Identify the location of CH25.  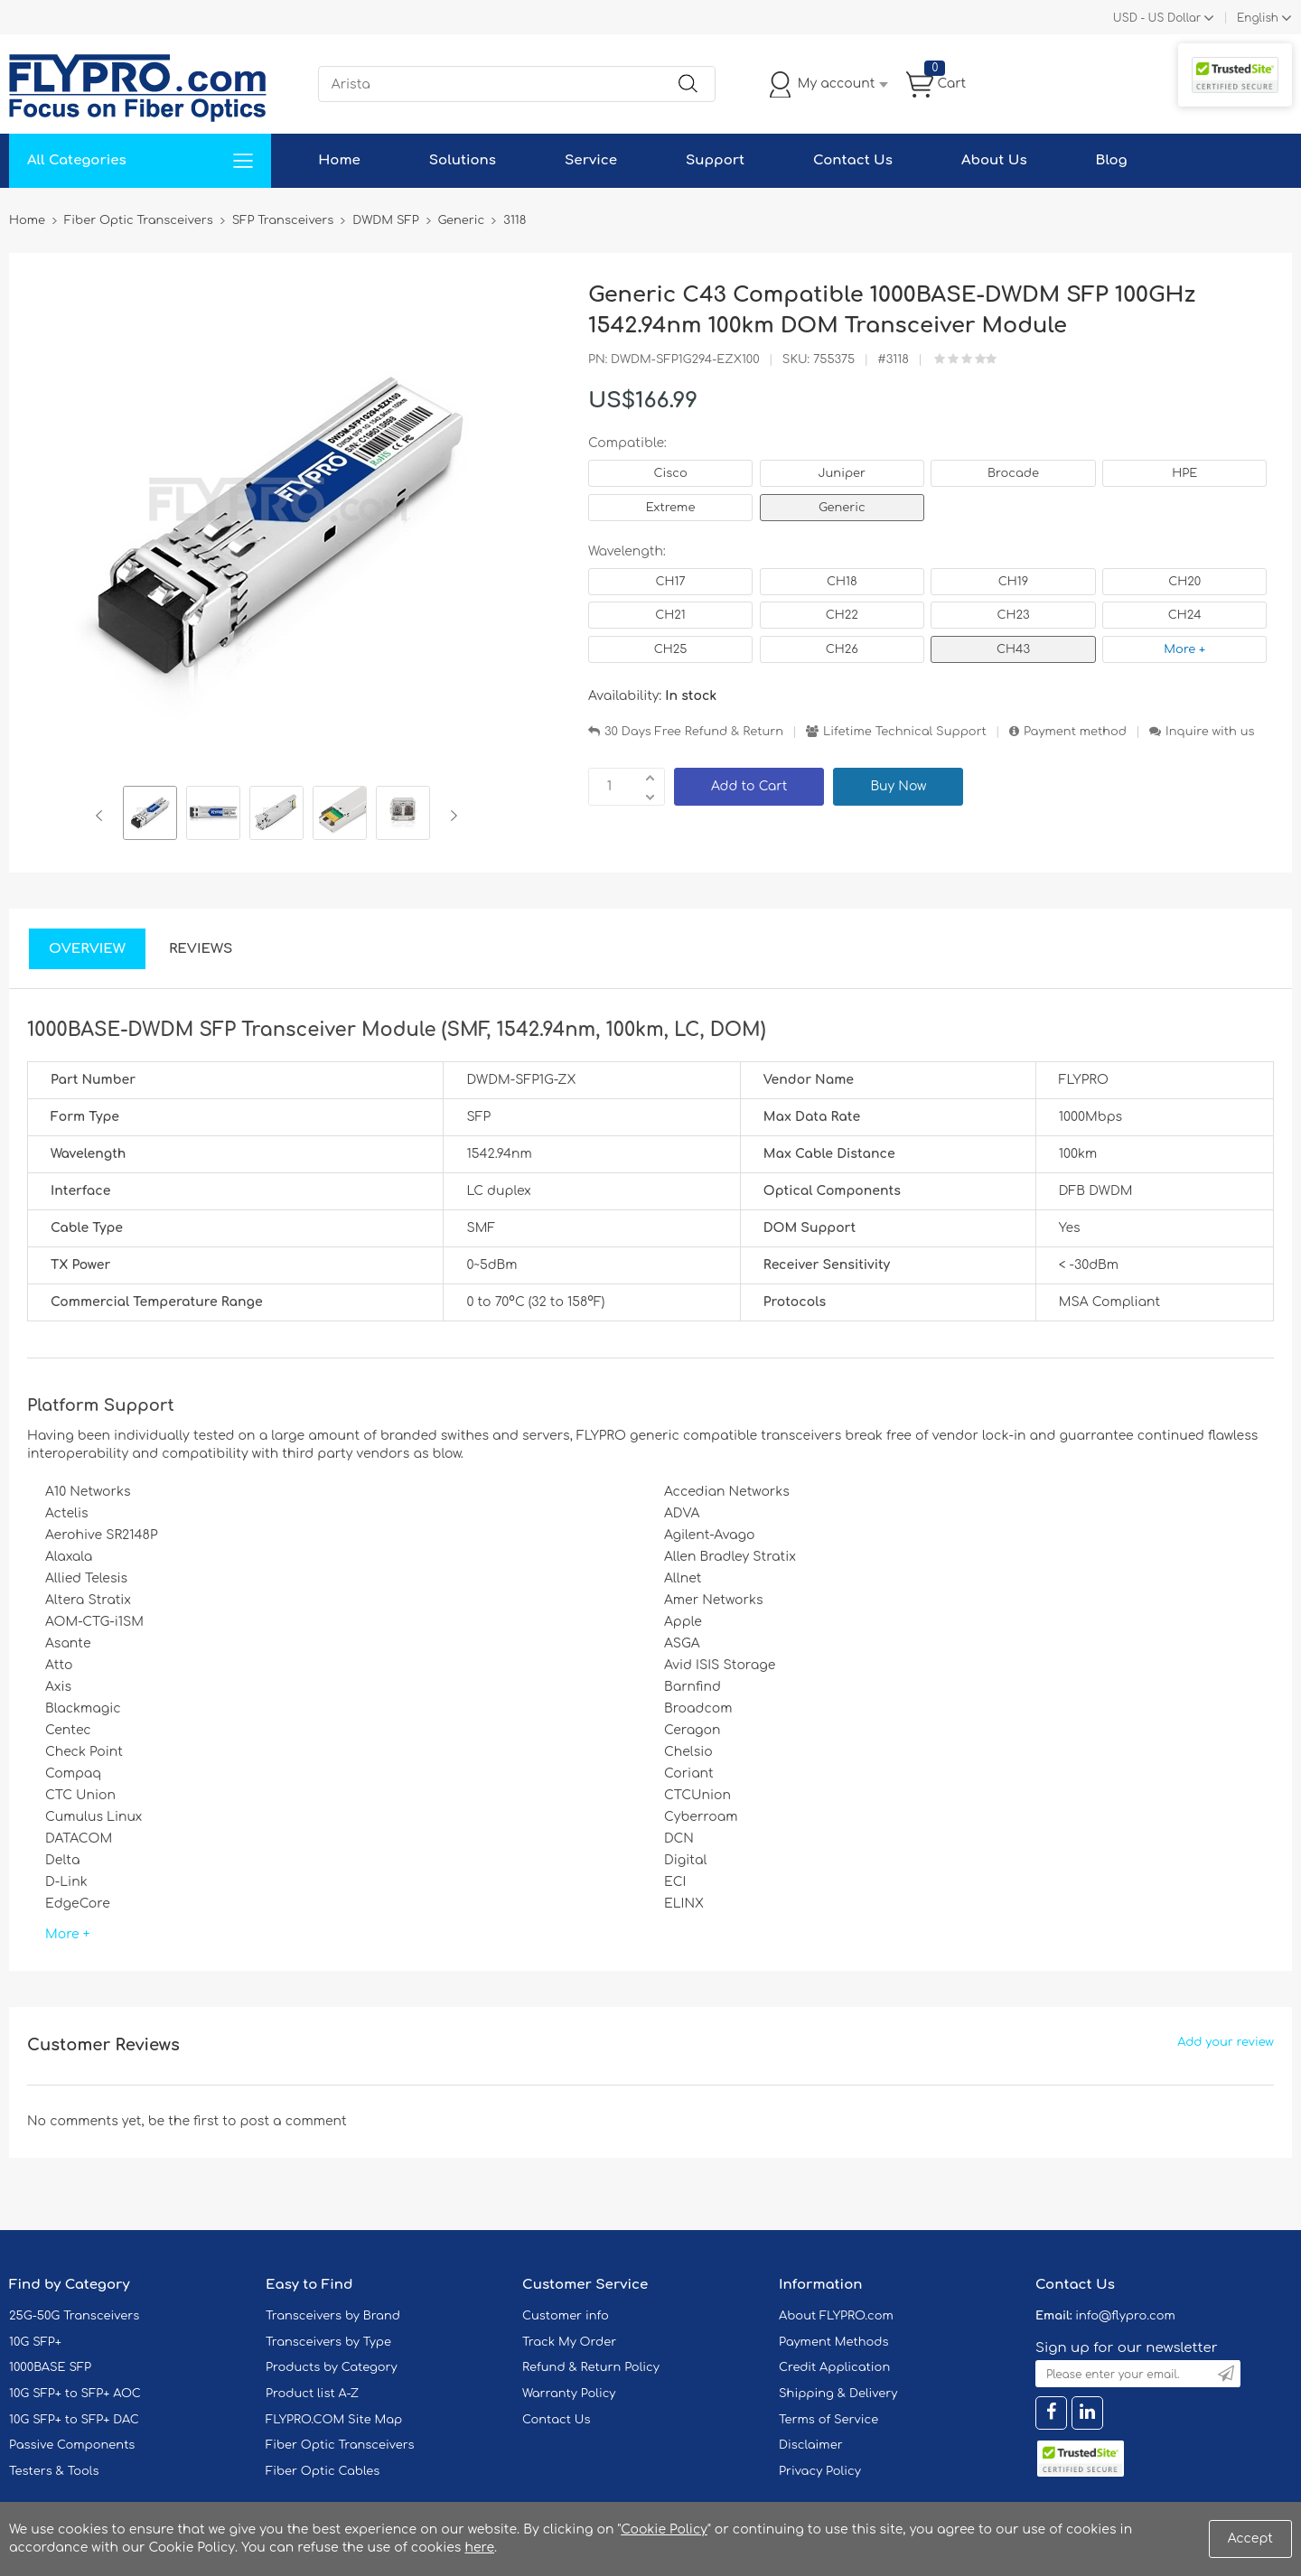
(671, 649).